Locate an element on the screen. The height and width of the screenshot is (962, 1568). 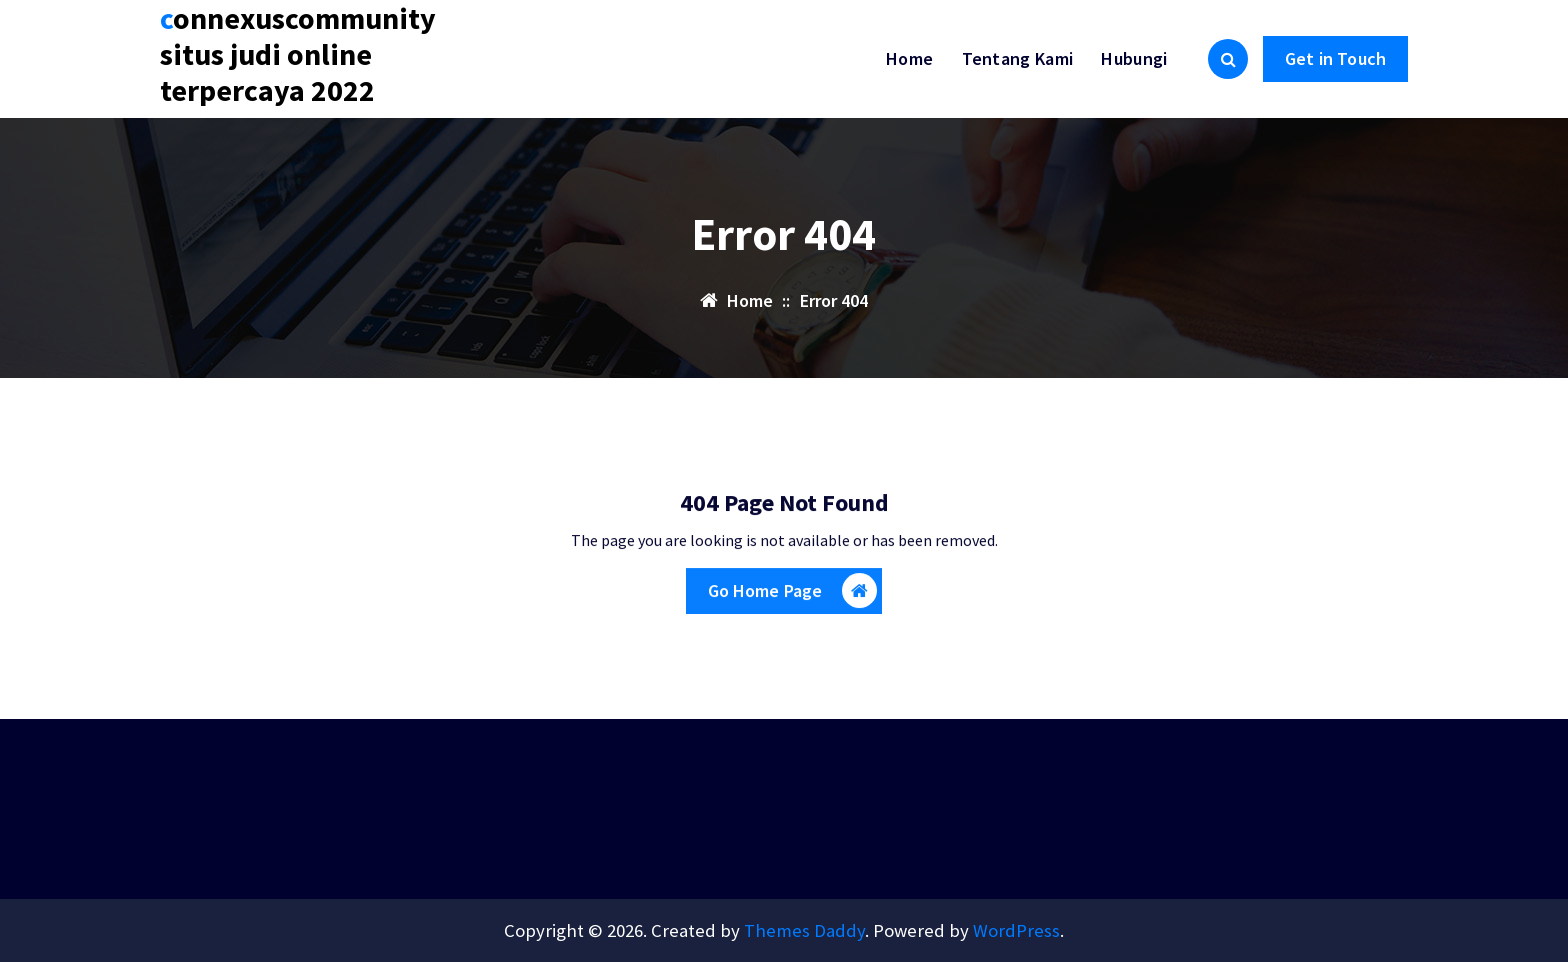
[Search Popup] is located at coordinates (1228, 59).